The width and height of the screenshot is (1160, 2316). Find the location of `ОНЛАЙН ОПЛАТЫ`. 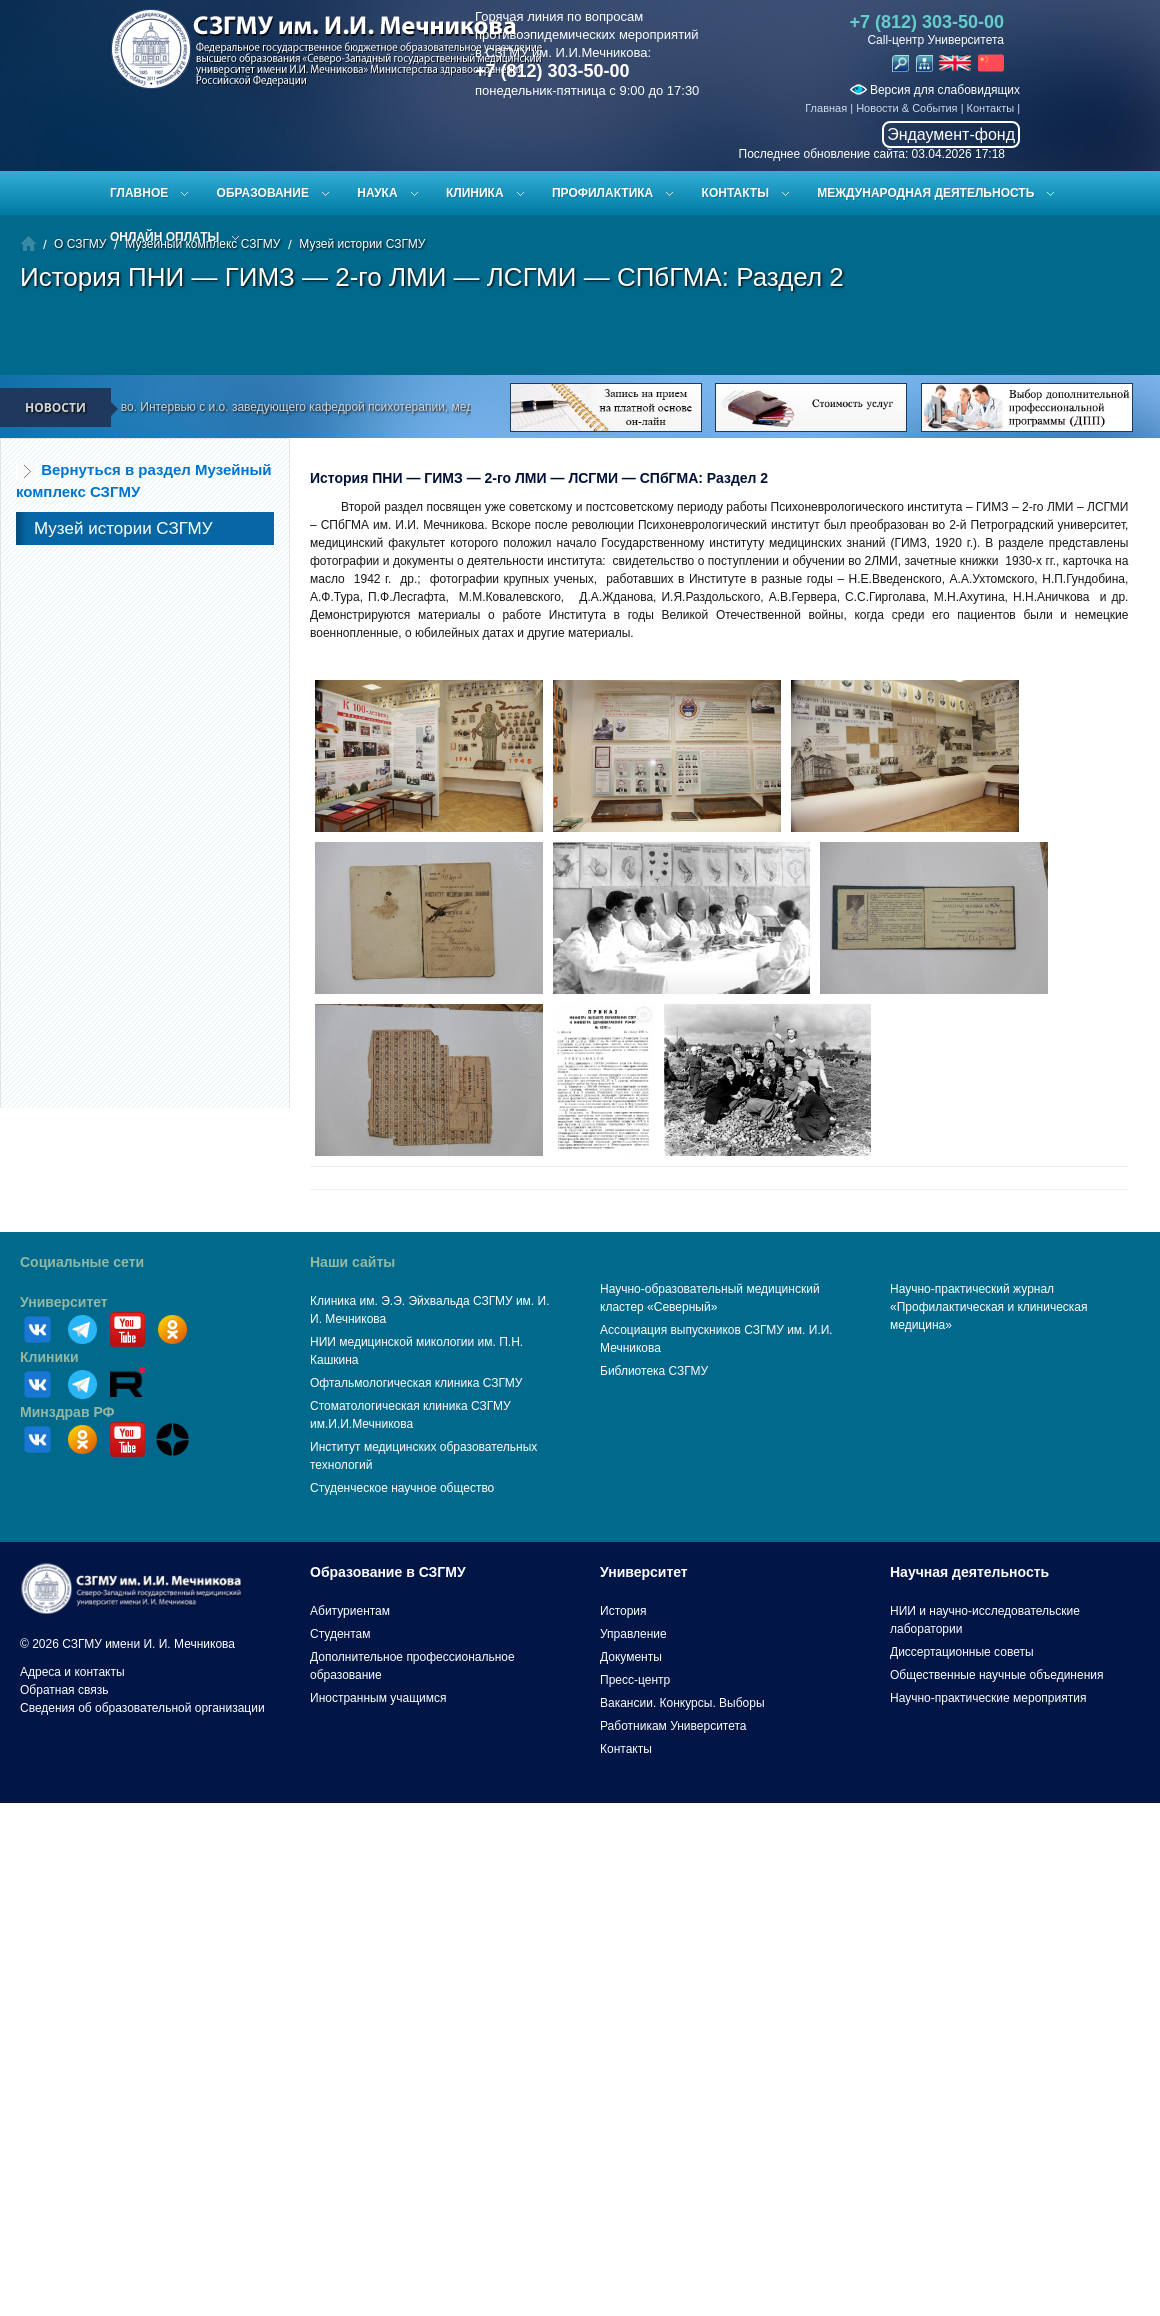

ОНЛАЙН ОПЛАТЫ is located at coordinates (164, 237).